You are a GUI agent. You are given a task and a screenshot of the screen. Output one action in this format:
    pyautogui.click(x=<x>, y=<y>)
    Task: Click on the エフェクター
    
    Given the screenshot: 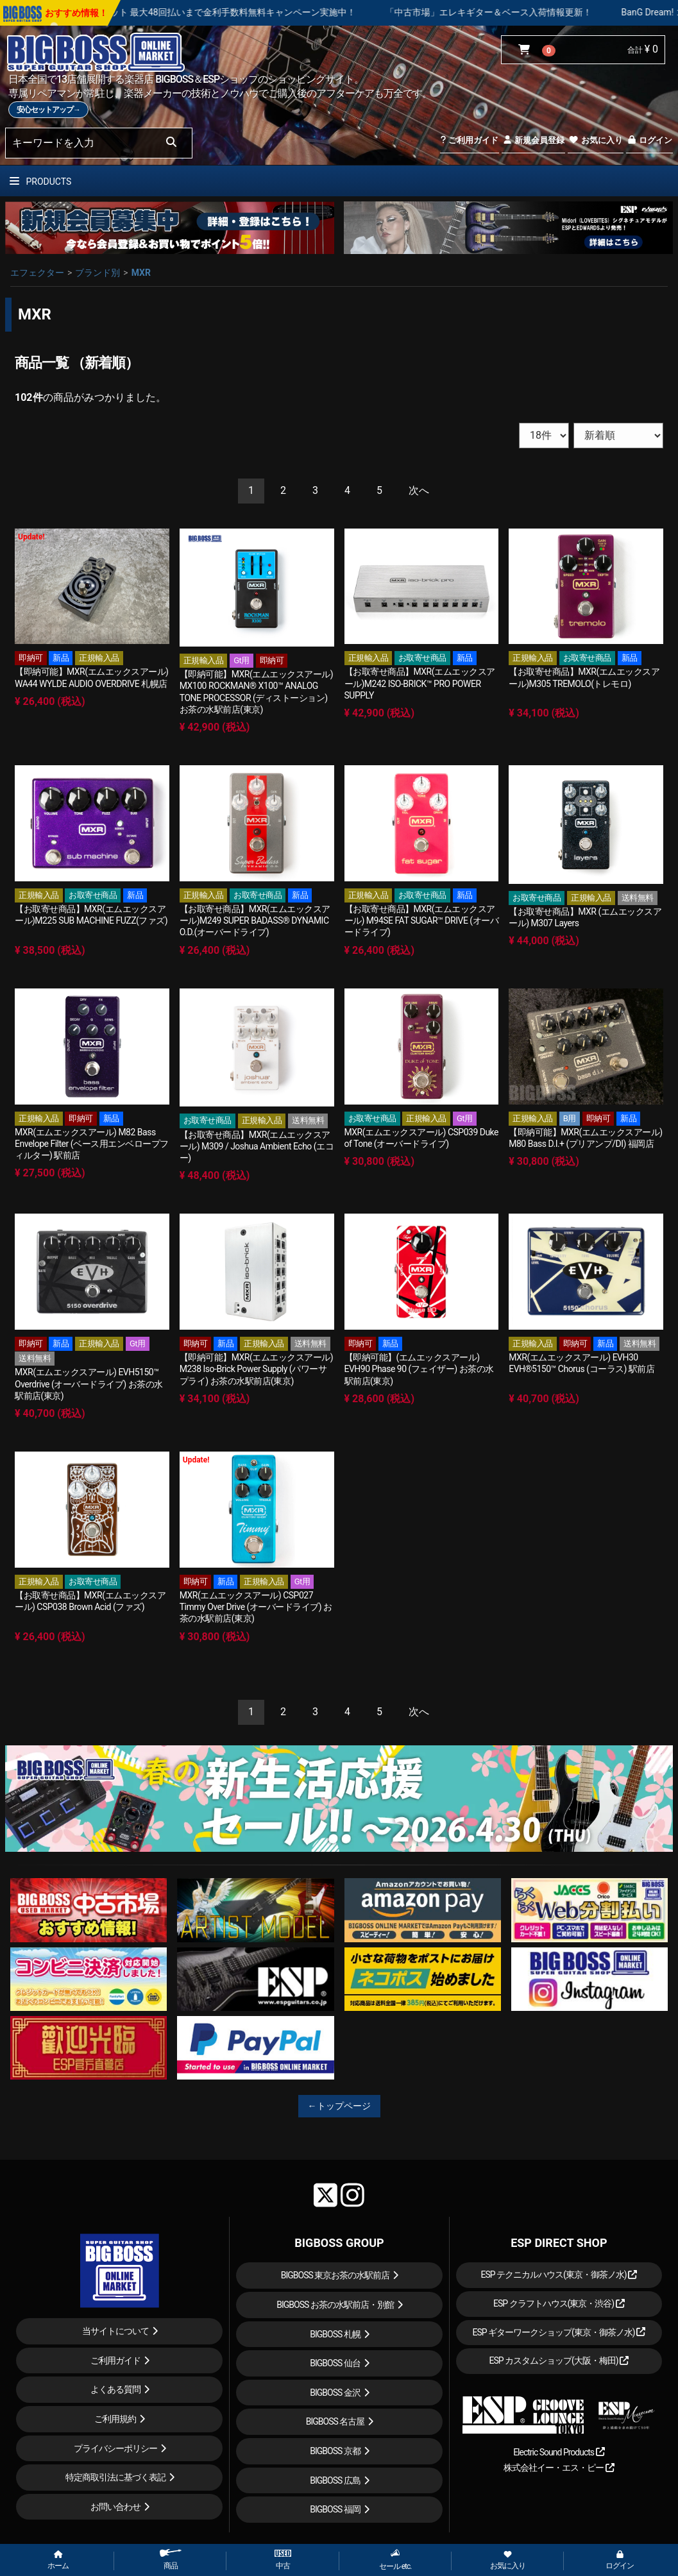 What is the action you would take?
    pyautogui.click(x=37, y=272)
    